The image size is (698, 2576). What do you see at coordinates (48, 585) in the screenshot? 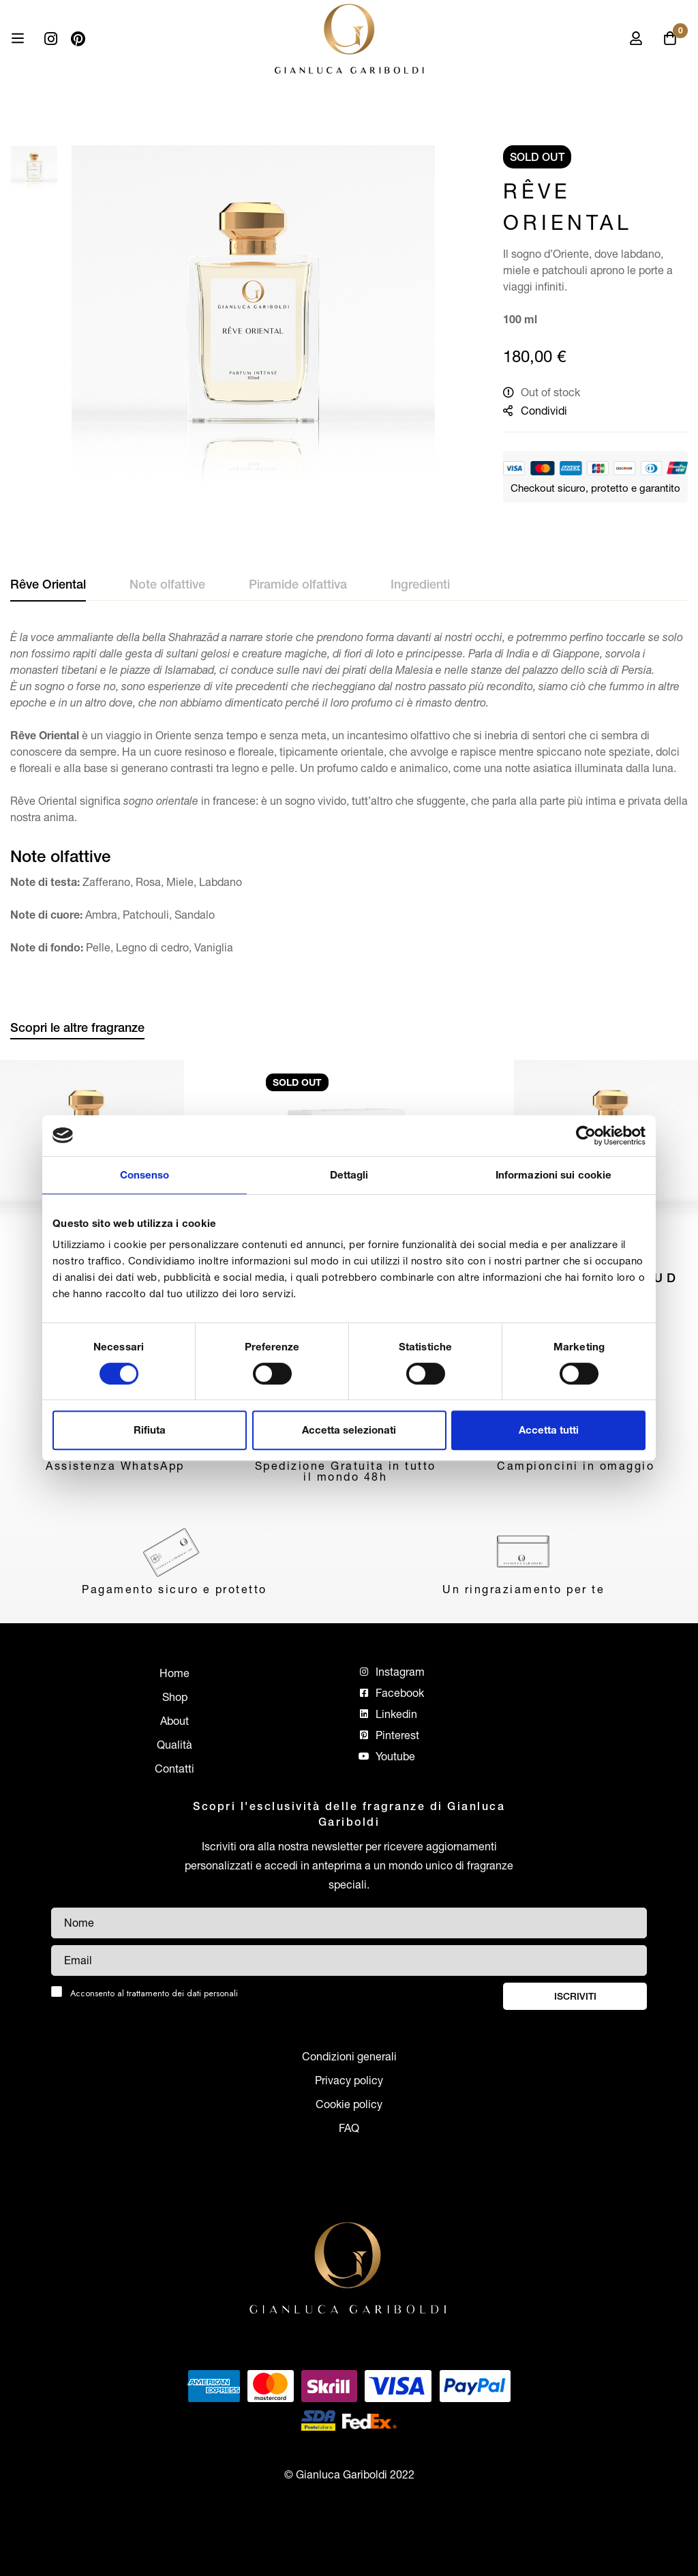
I see `[tab]` at bounding box center [48, 585].